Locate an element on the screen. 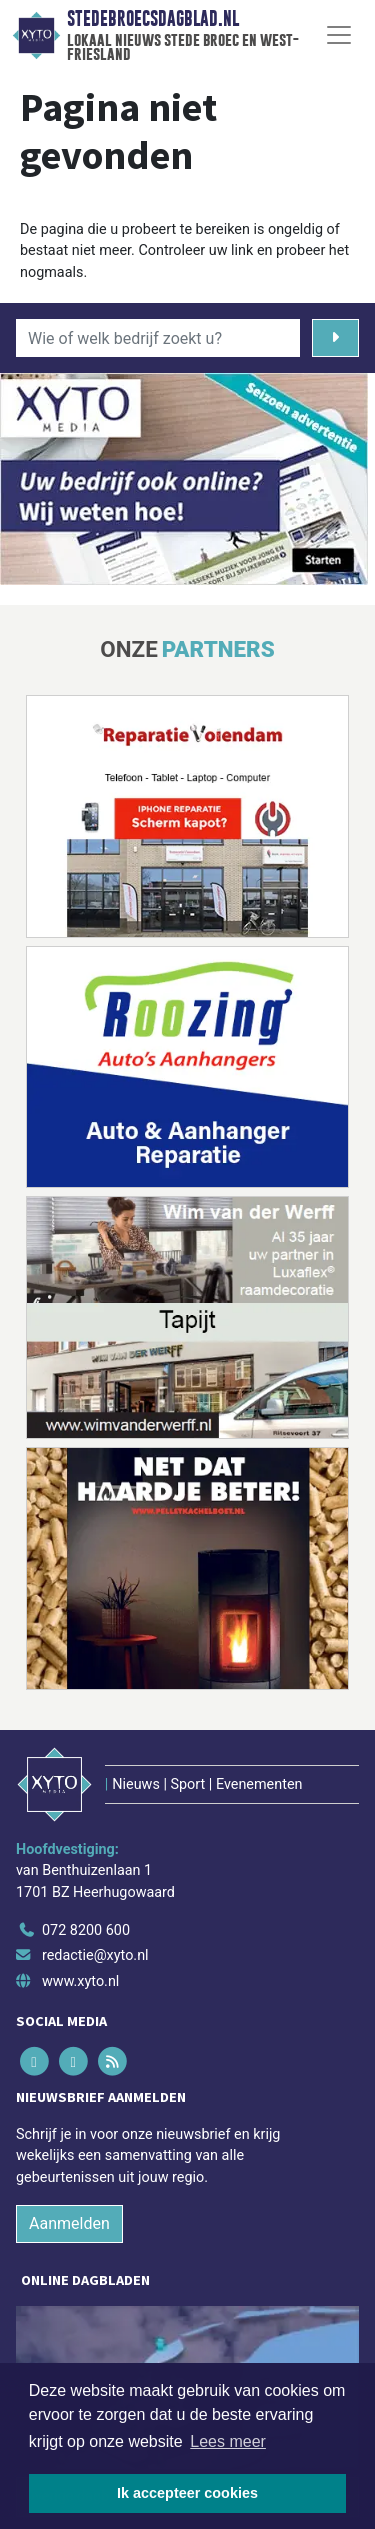  [Zoeken] is located at coordinates (335, 338).